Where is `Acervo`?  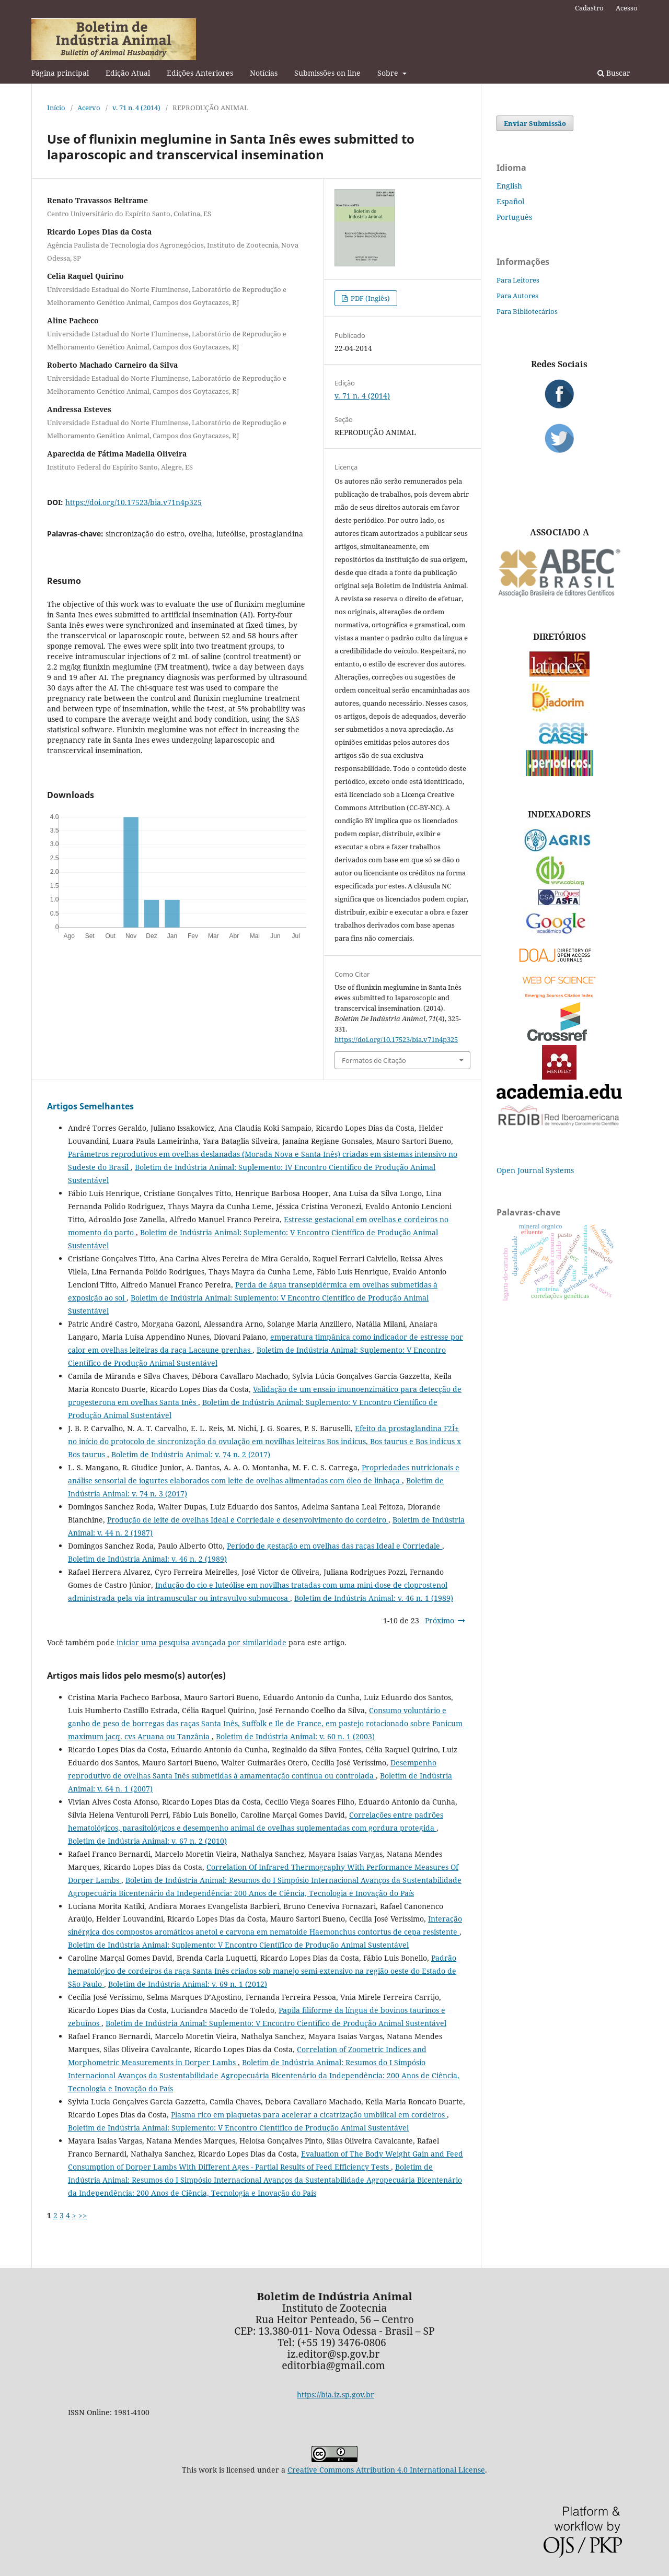 Acervo is located at coordinates (88, 107).